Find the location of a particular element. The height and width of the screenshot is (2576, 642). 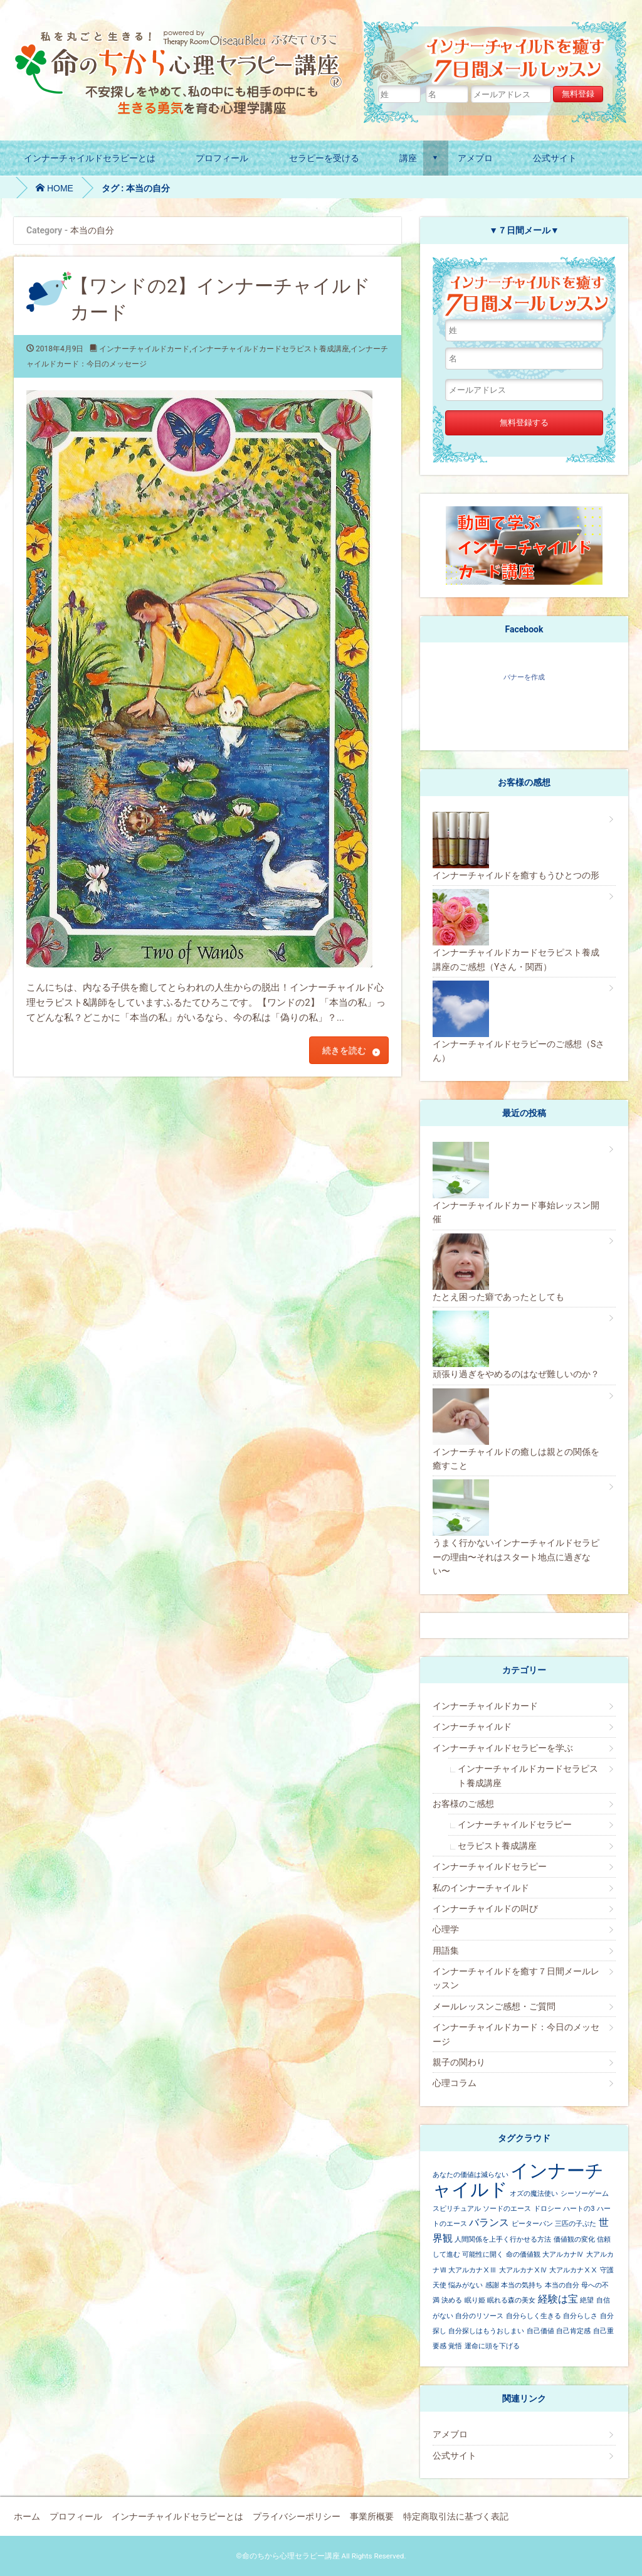

大アルカナⅩⅩ [大アルカナⅩⅩ (1個の項目)] is located at coordinates (573, 2270).